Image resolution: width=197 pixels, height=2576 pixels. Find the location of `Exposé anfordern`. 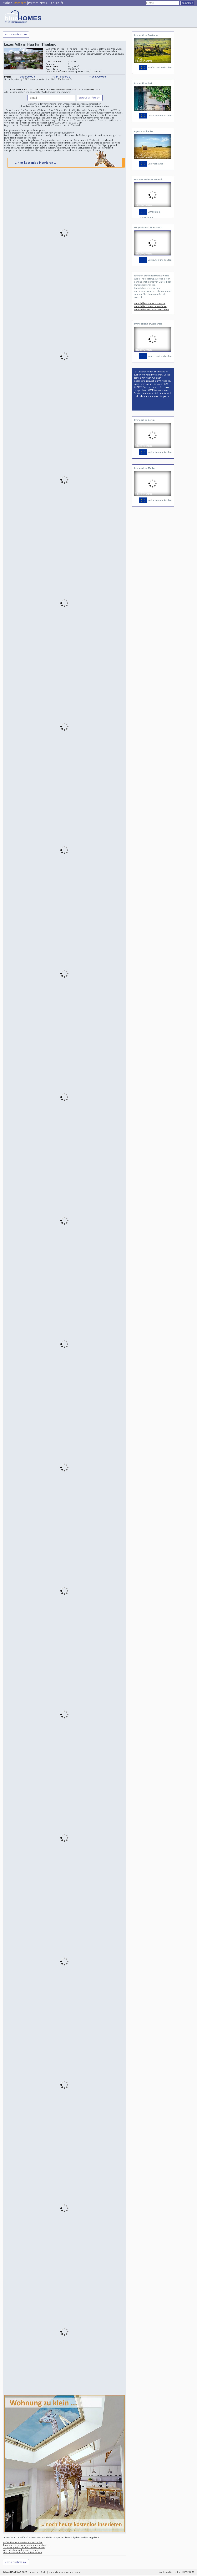

Exposé anfordern is located at coordinates (90, 97).